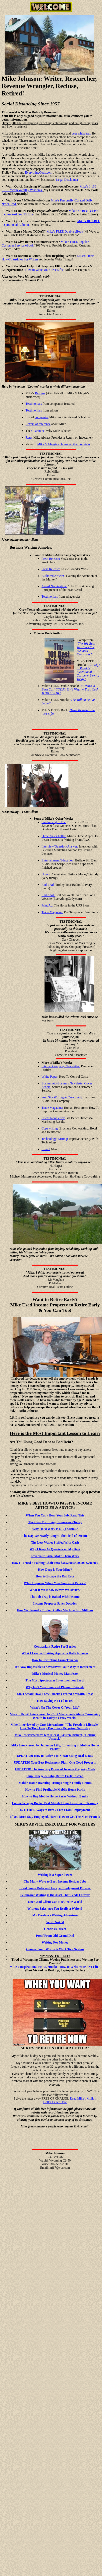  What do you see at coordinates (48, 884) in the screenshot?
I see `Radio Ad:` at bounding box center [48, 884].